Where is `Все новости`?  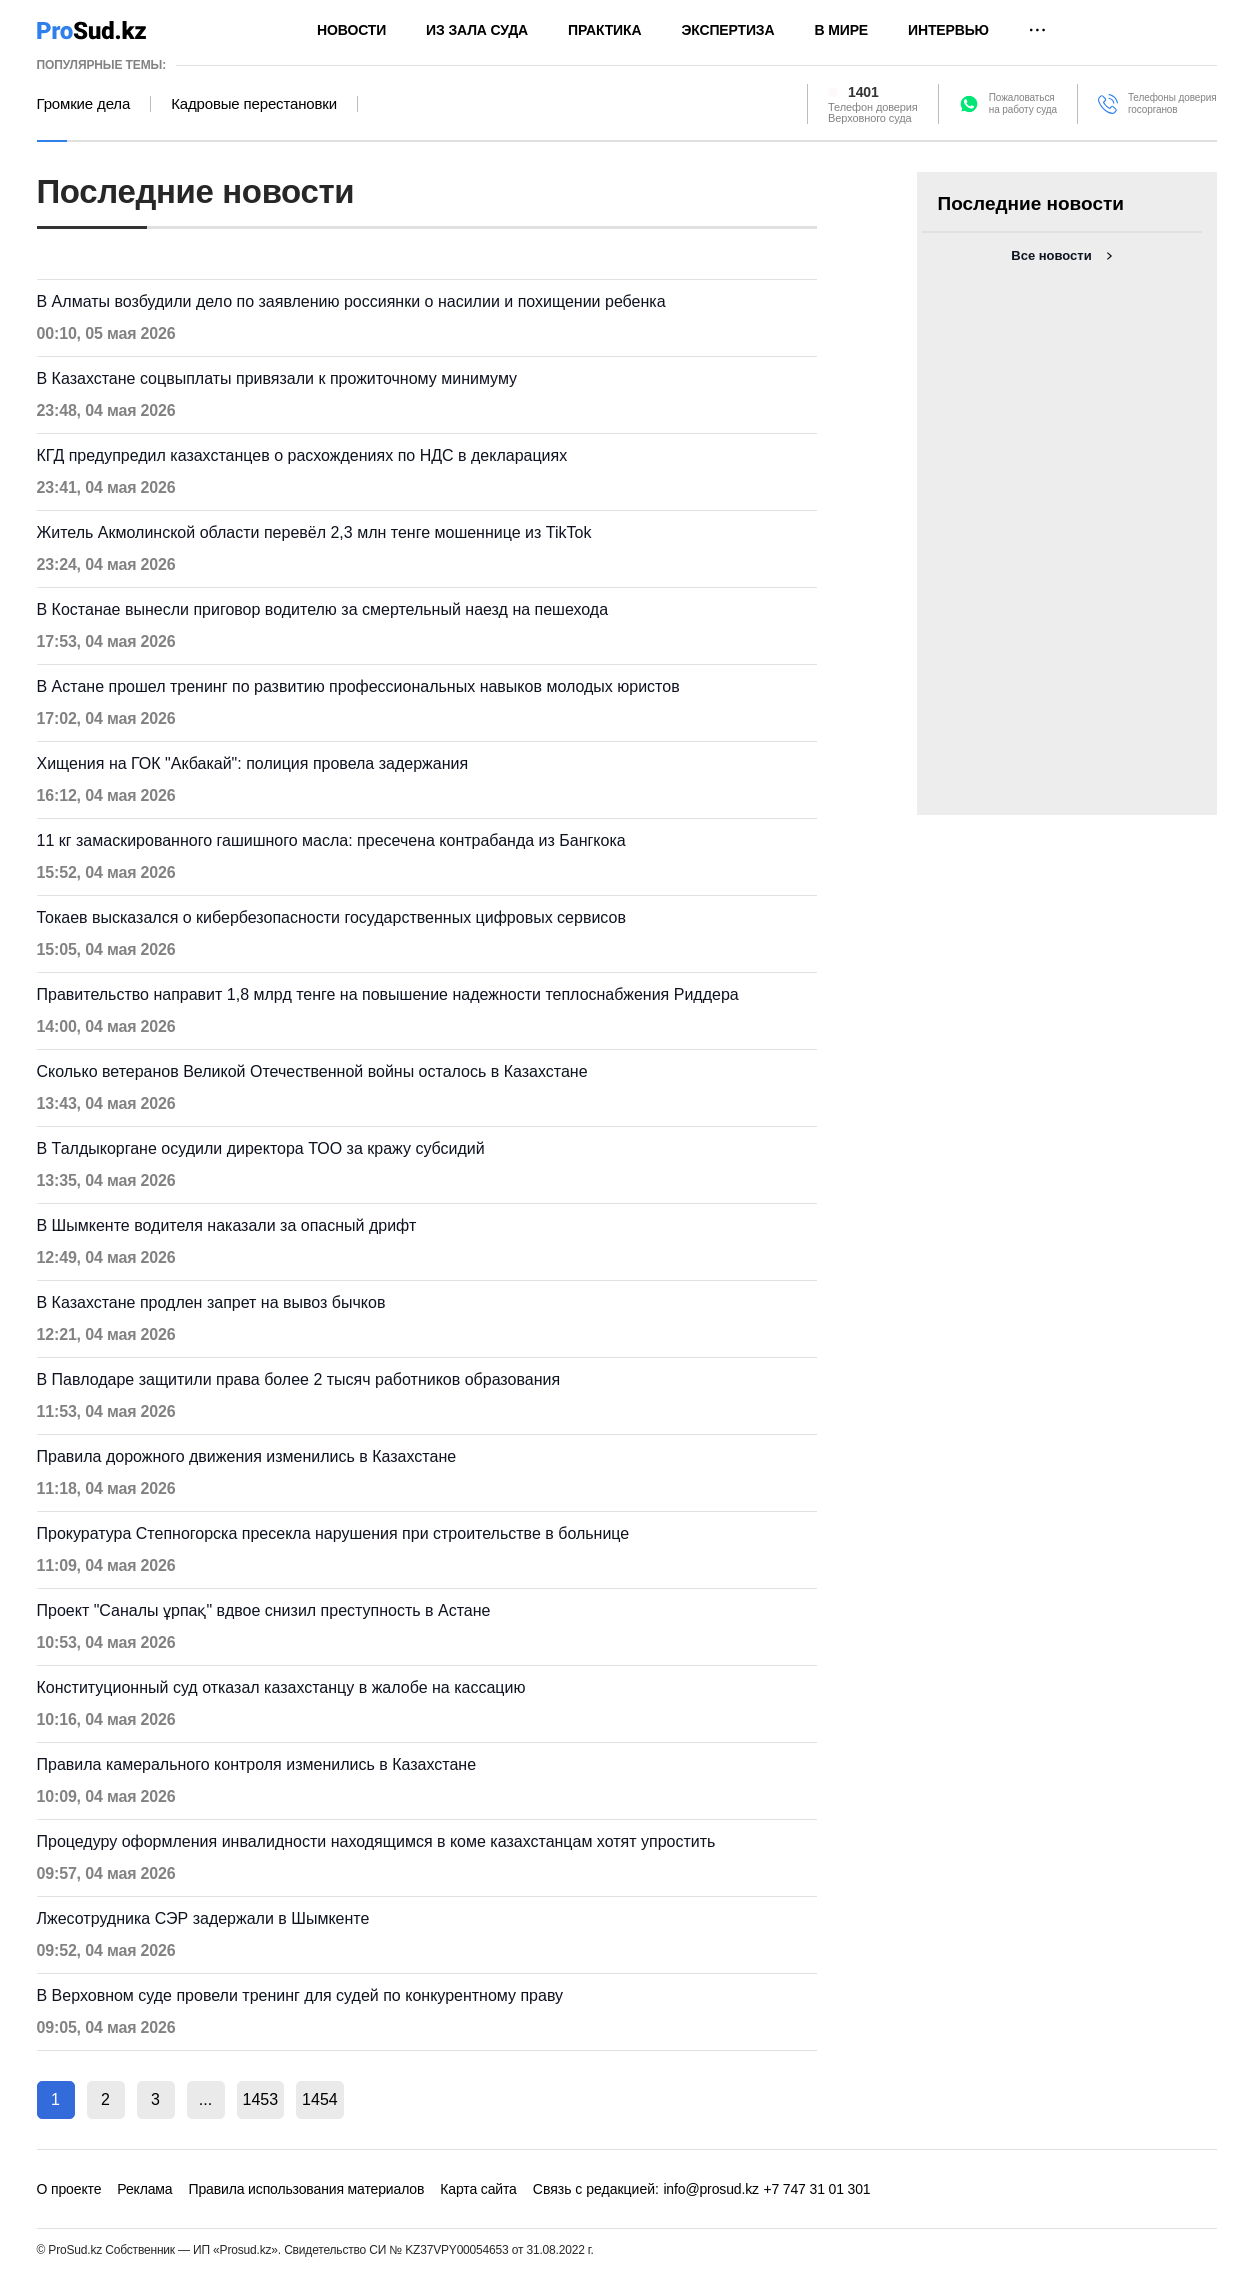 Все новости is located at coordinates (1051, 255).